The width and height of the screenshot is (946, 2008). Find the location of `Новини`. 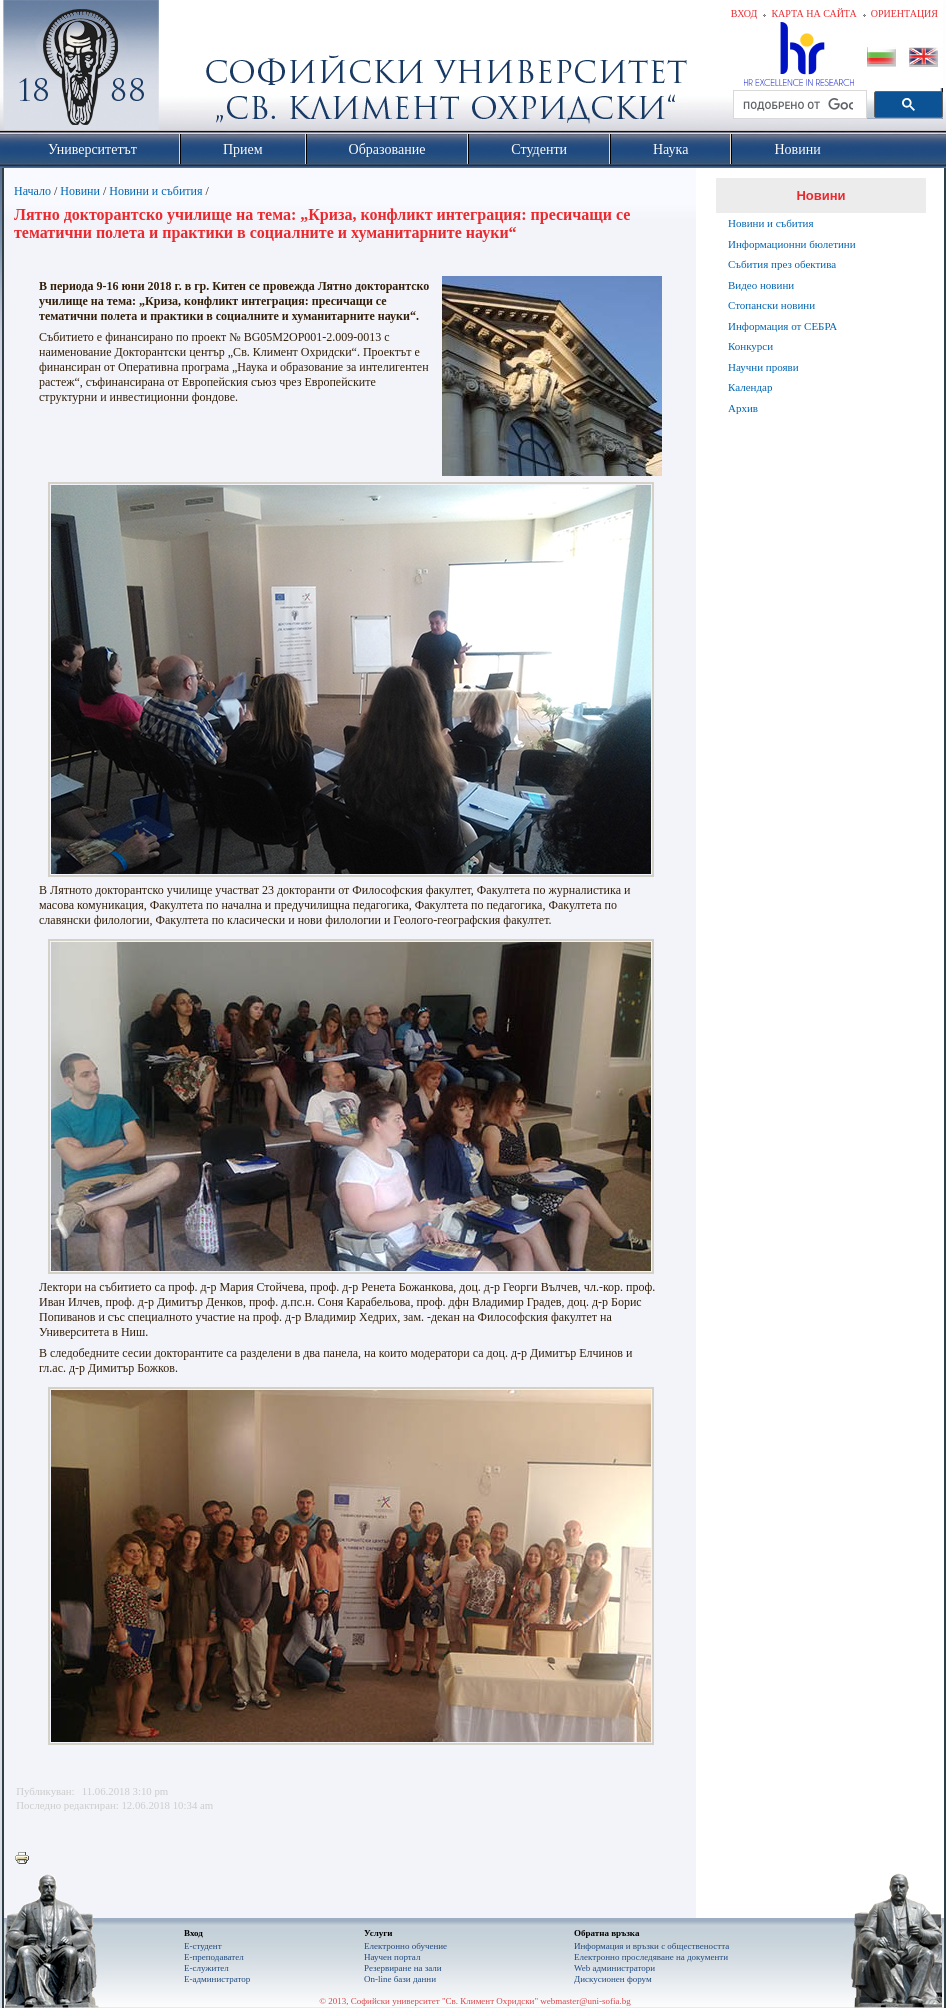

Новини is located at coordinates (80, 191).